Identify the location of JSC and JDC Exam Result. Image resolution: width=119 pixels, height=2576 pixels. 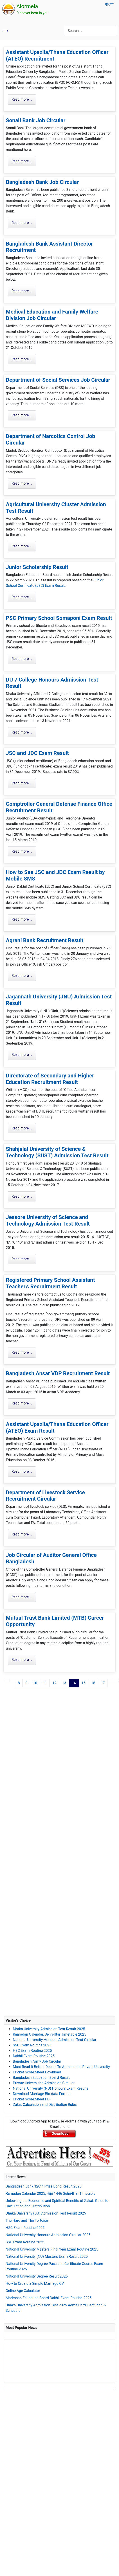
(37, 753).